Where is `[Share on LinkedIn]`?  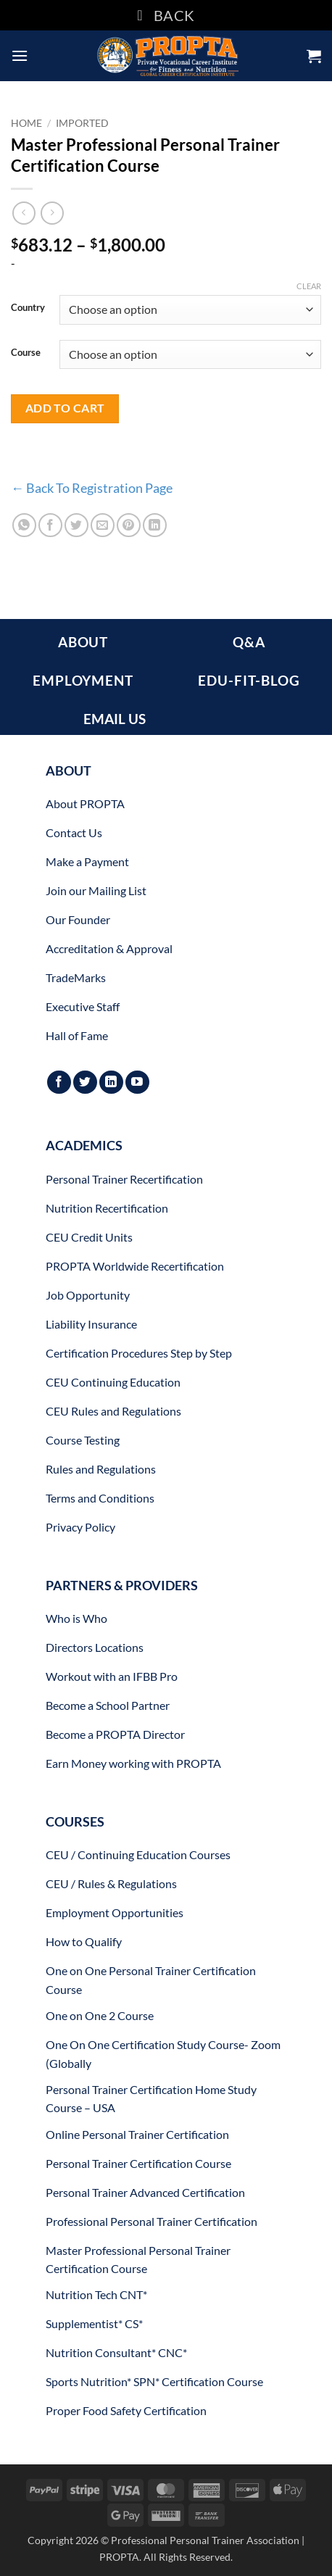 [Share on LinkedIn] is located at coordinates (155, 525).